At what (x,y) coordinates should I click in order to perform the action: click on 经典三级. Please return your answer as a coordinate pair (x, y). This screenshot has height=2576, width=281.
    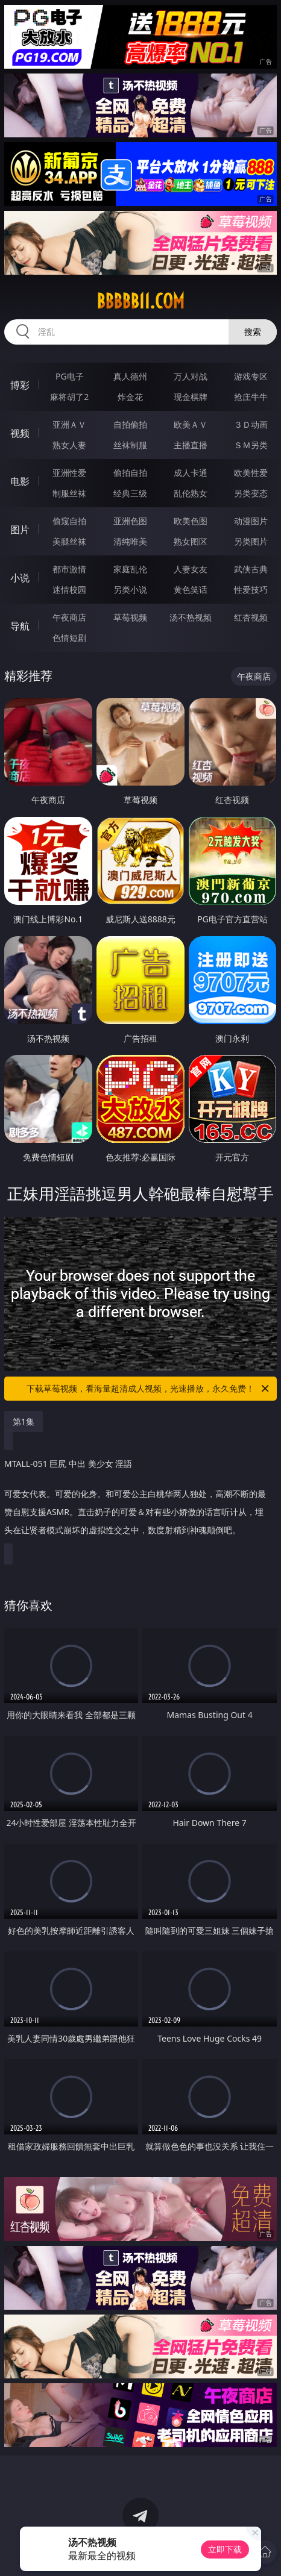
    Looking at the image, I should click on (130, 493).